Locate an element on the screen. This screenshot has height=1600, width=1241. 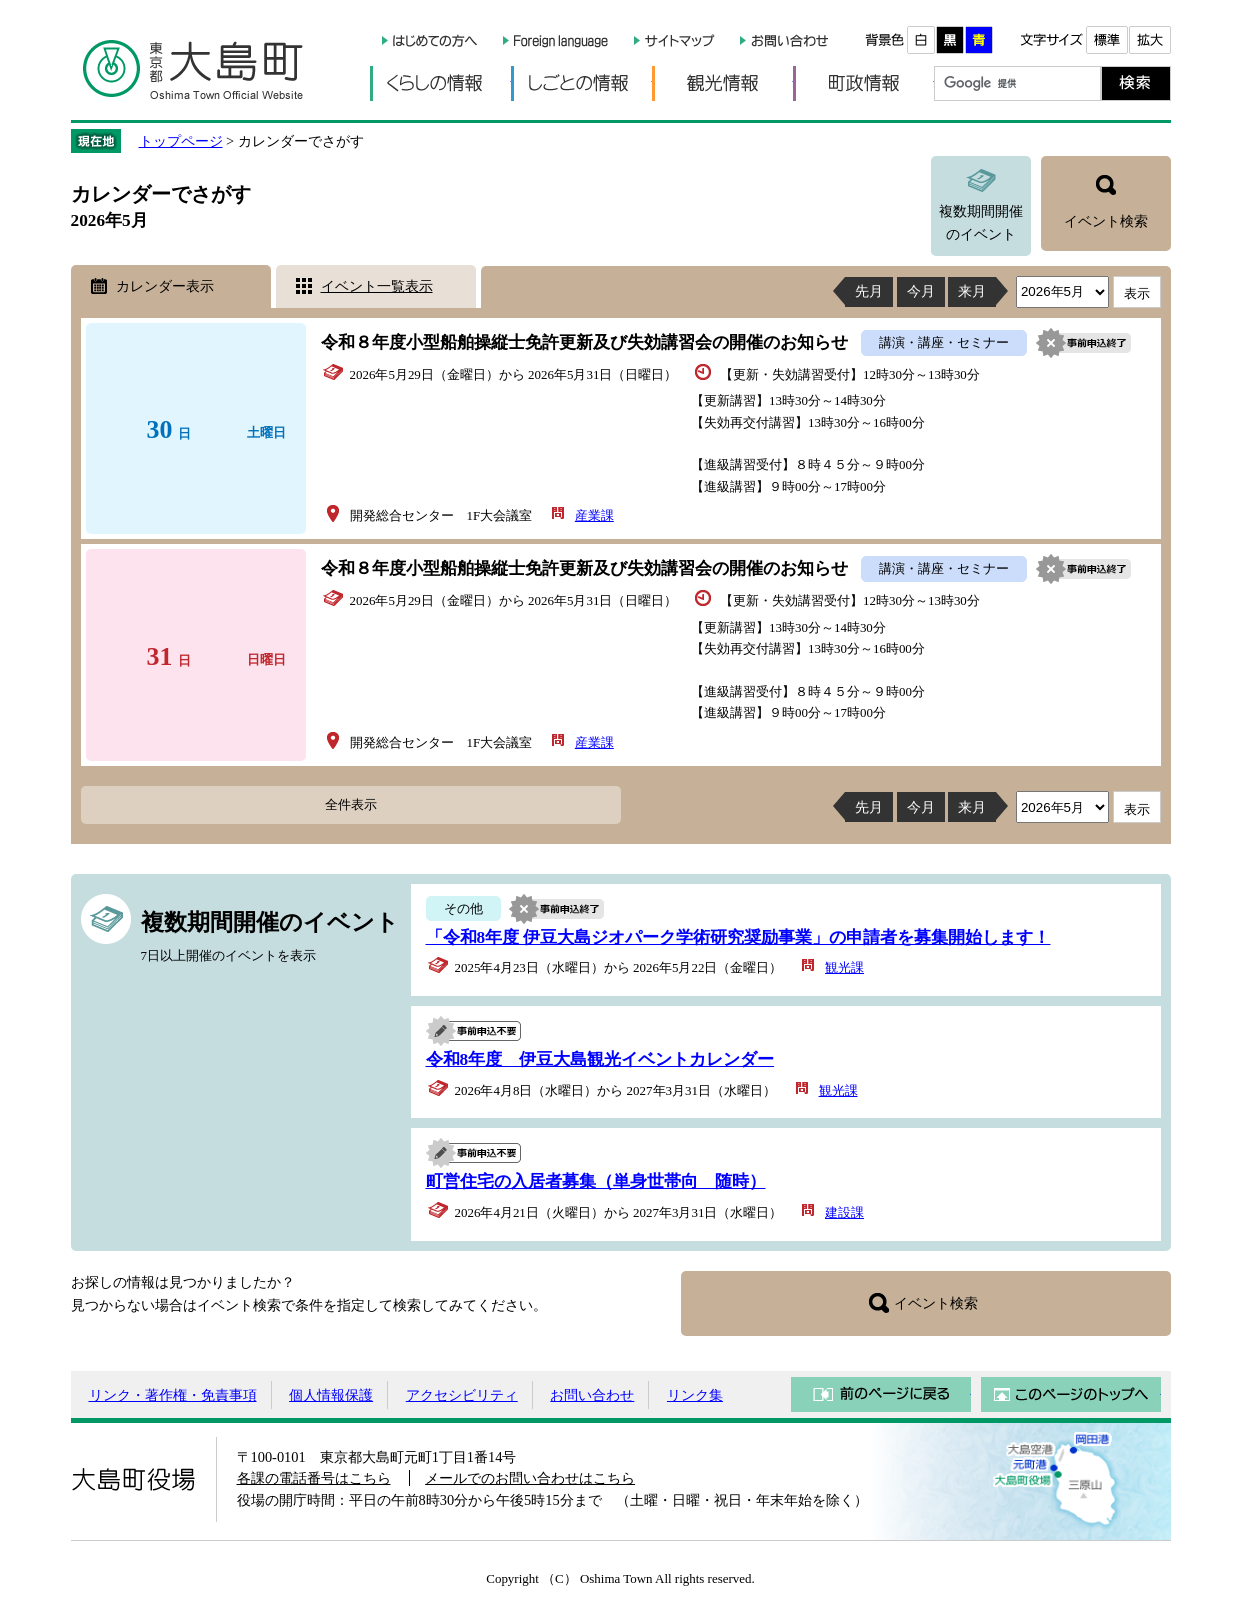
イベント一覧表示 is located at coordinates (377, 286).